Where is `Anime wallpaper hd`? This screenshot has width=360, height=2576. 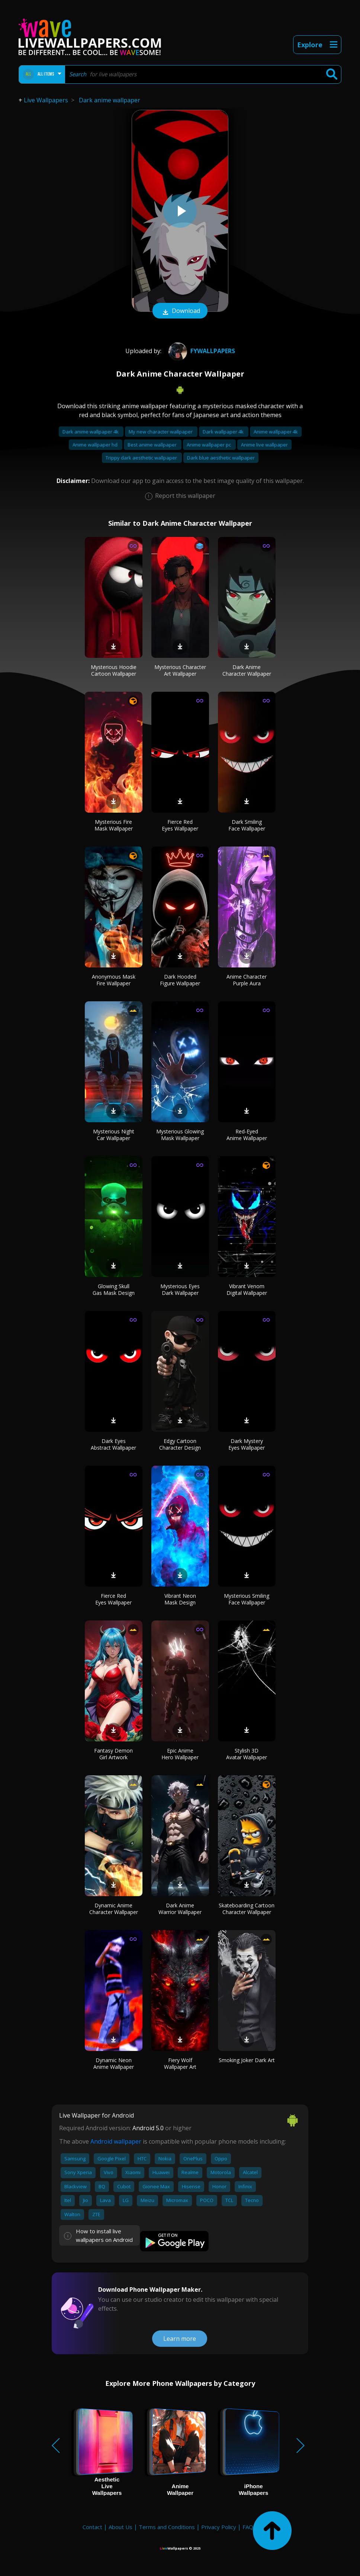 Anime wallpaper hd is located at coordinates (96, 444).